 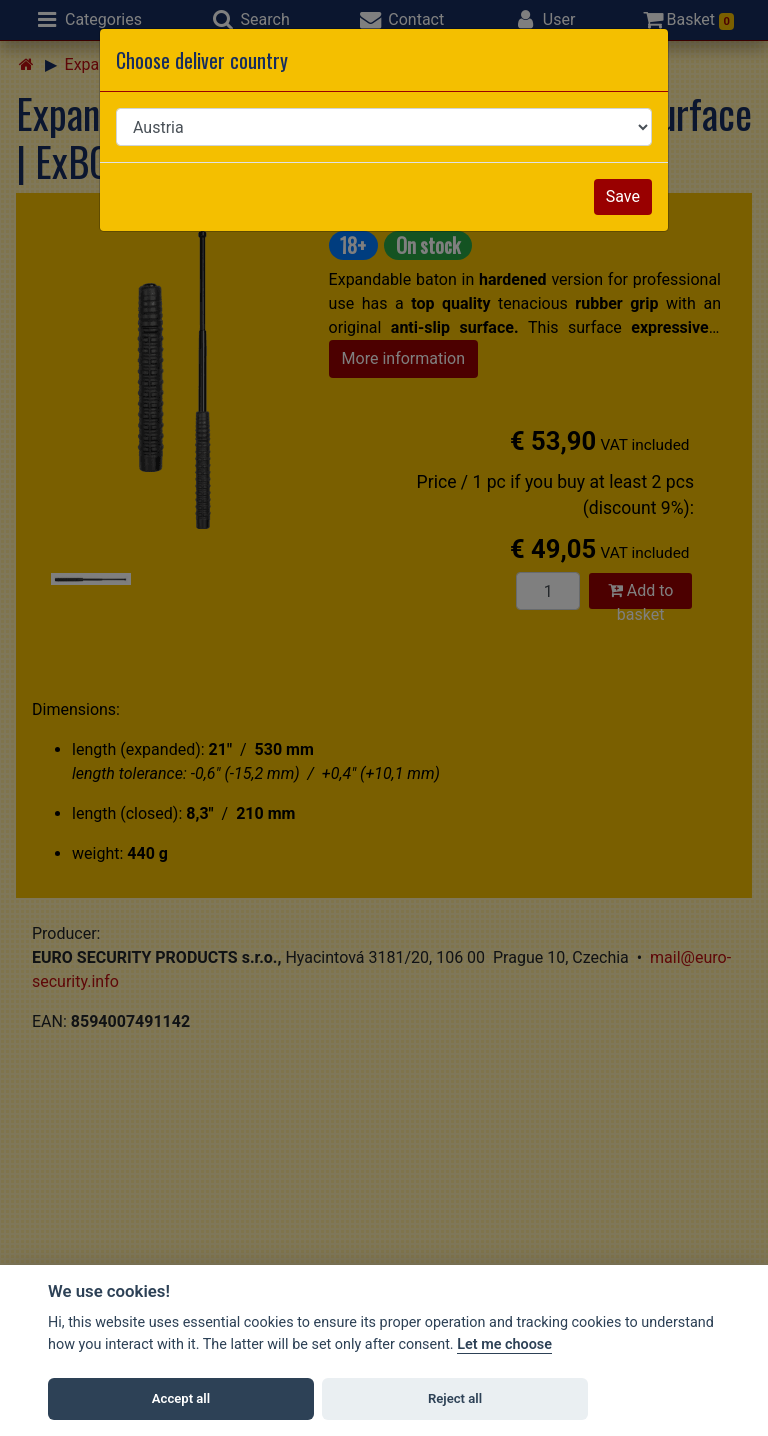 What do you see at coordinates (504, 1344) in the screenshot?
I see `Let me choose` at bounding box center [504, 1344].